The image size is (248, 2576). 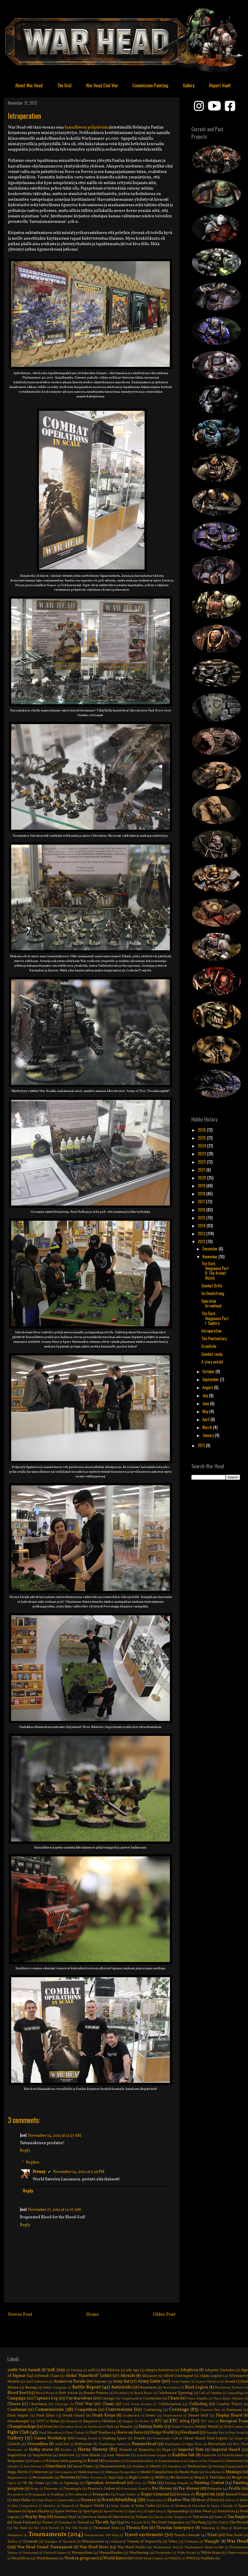 What do you see at coordinates (202, 1234) in the screenshot?
I see `2013` at bounding box center [202, 1234].